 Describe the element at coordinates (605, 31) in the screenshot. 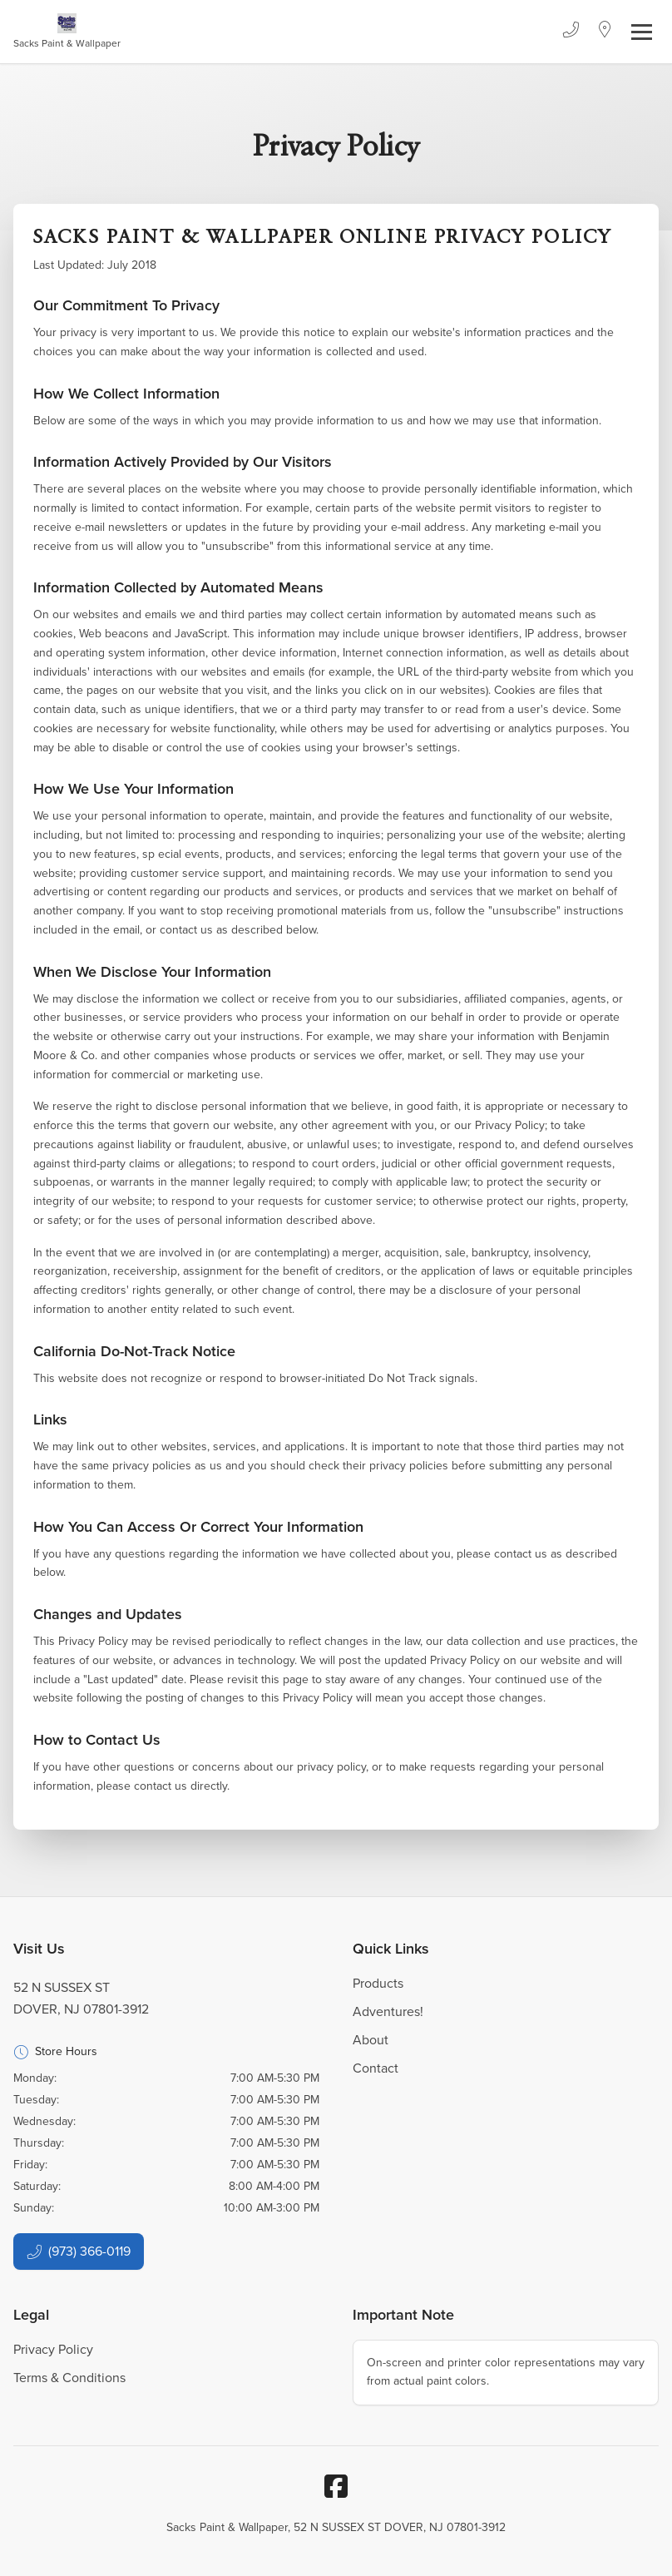

I see `[Location]` at that location.